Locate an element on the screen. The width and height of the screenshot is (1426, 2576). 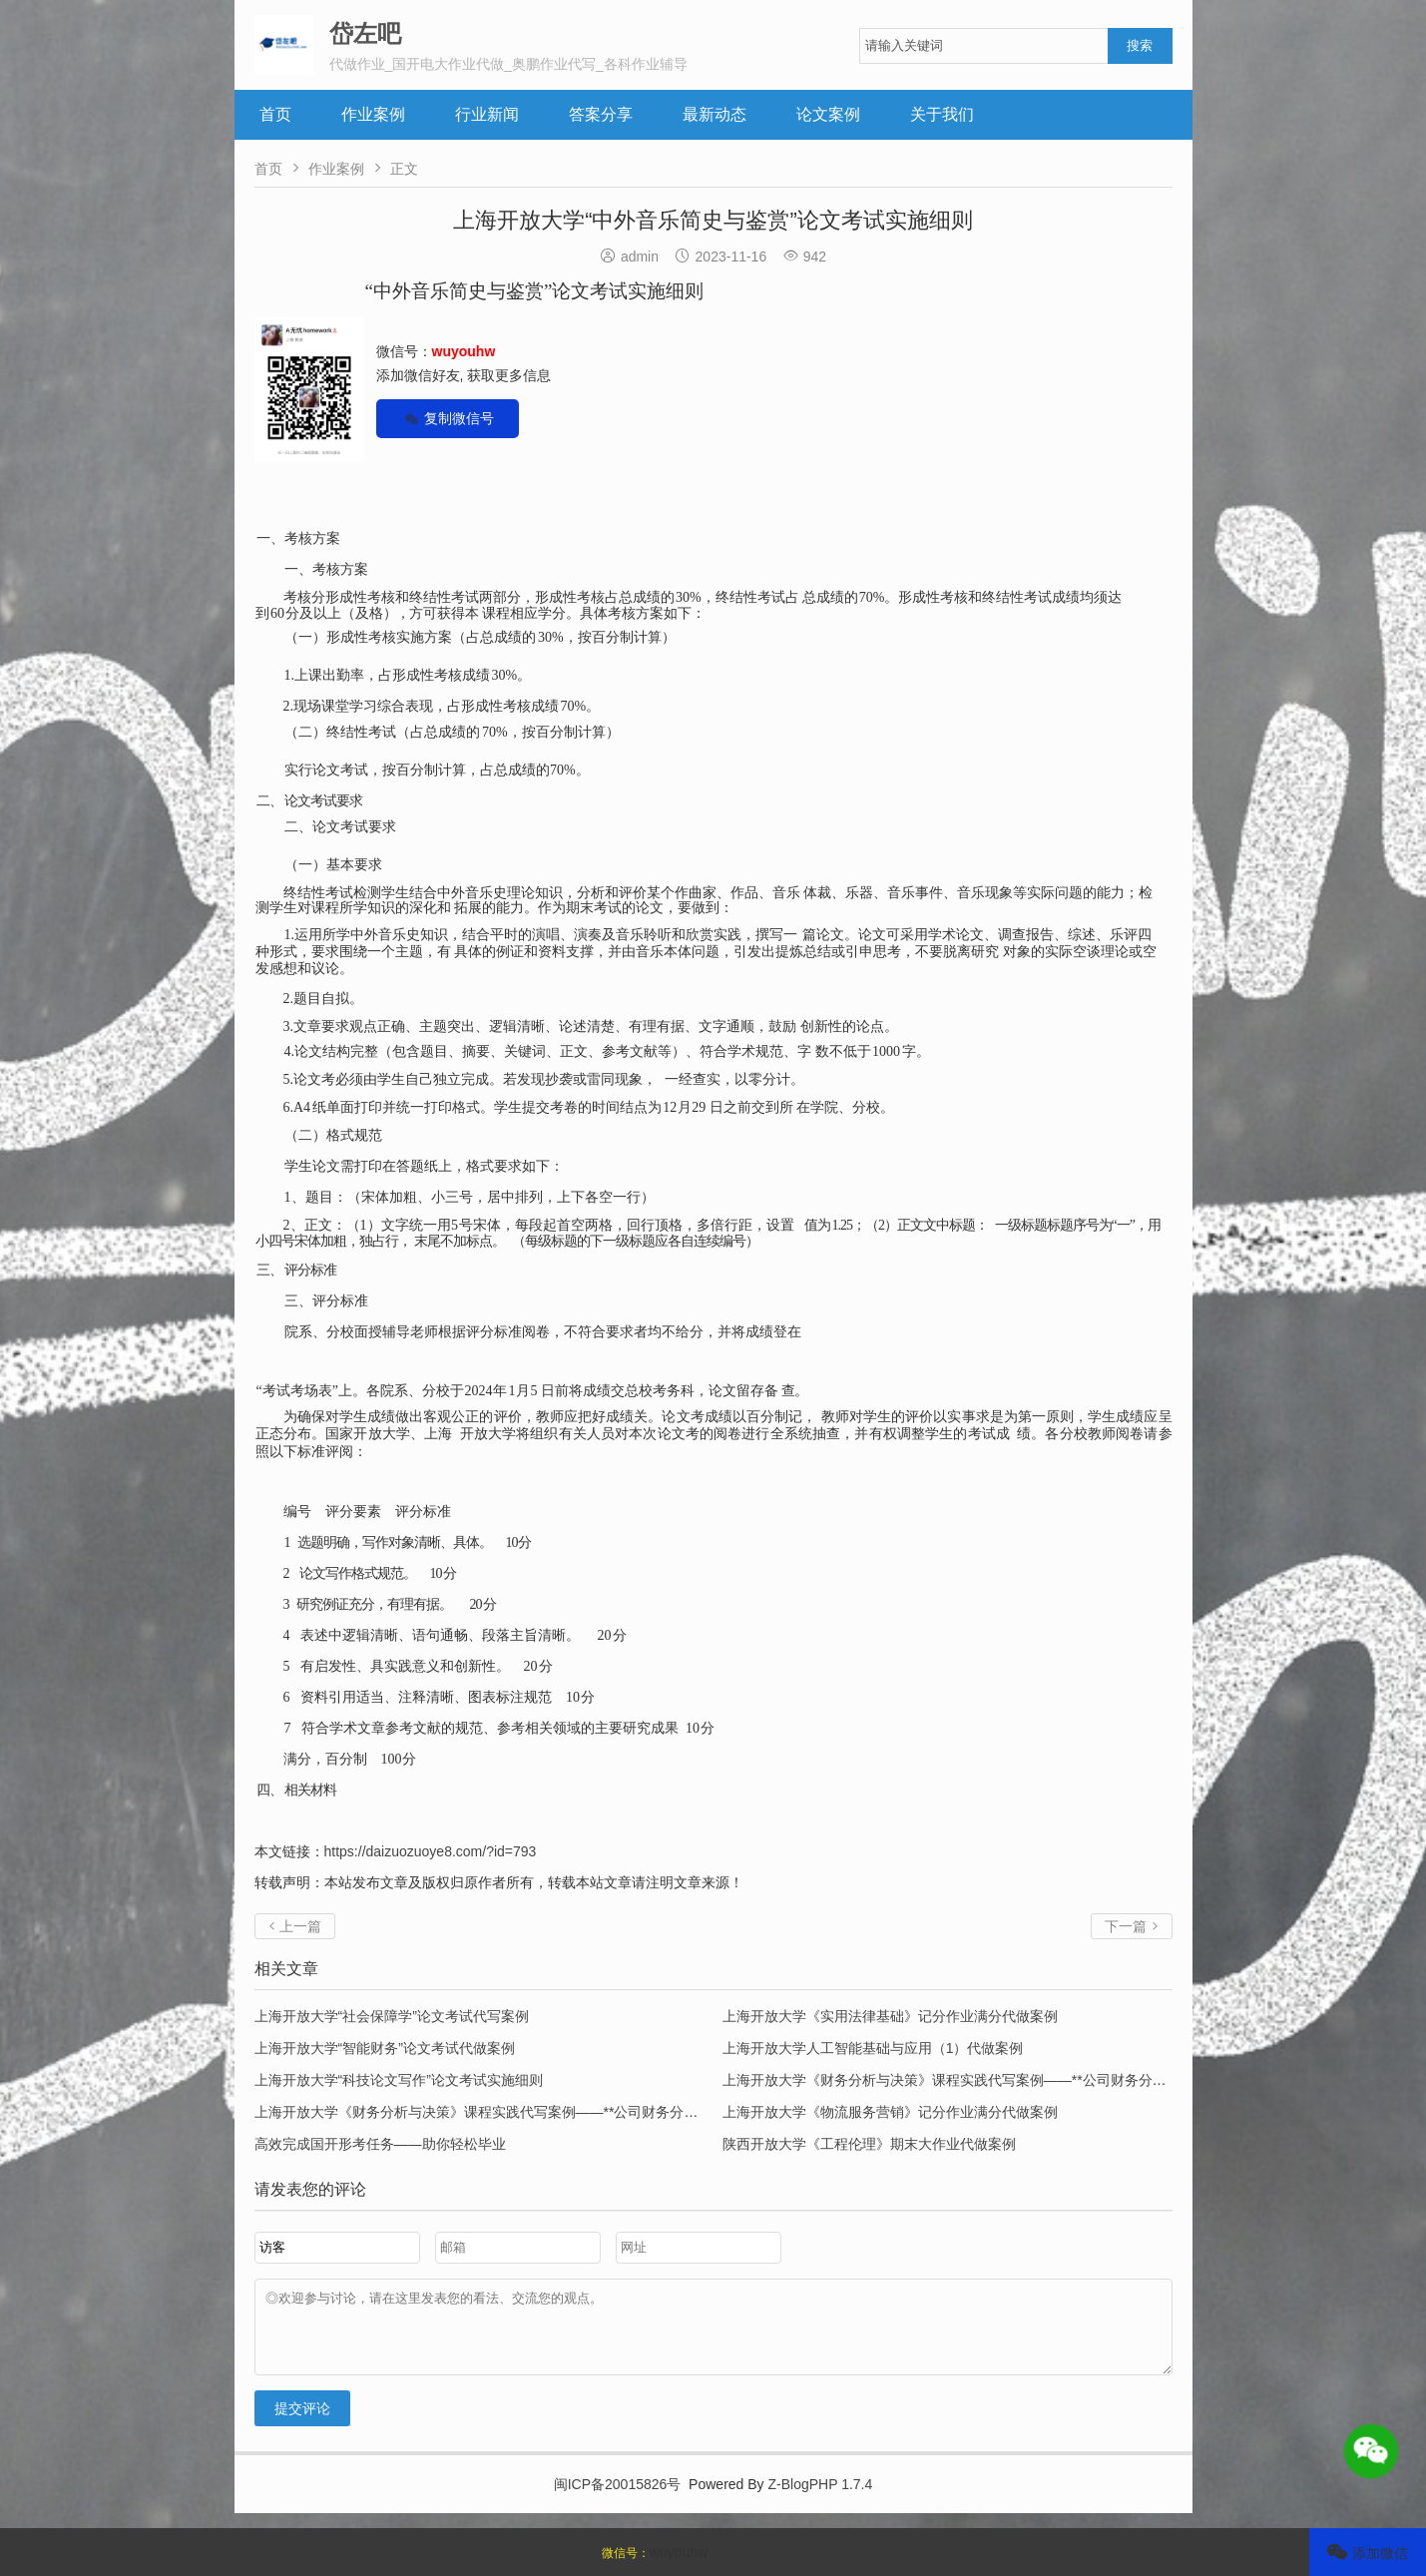
上海开放大学“智能财务”论文考试代做案例 is located at coordinates (384, 2048).